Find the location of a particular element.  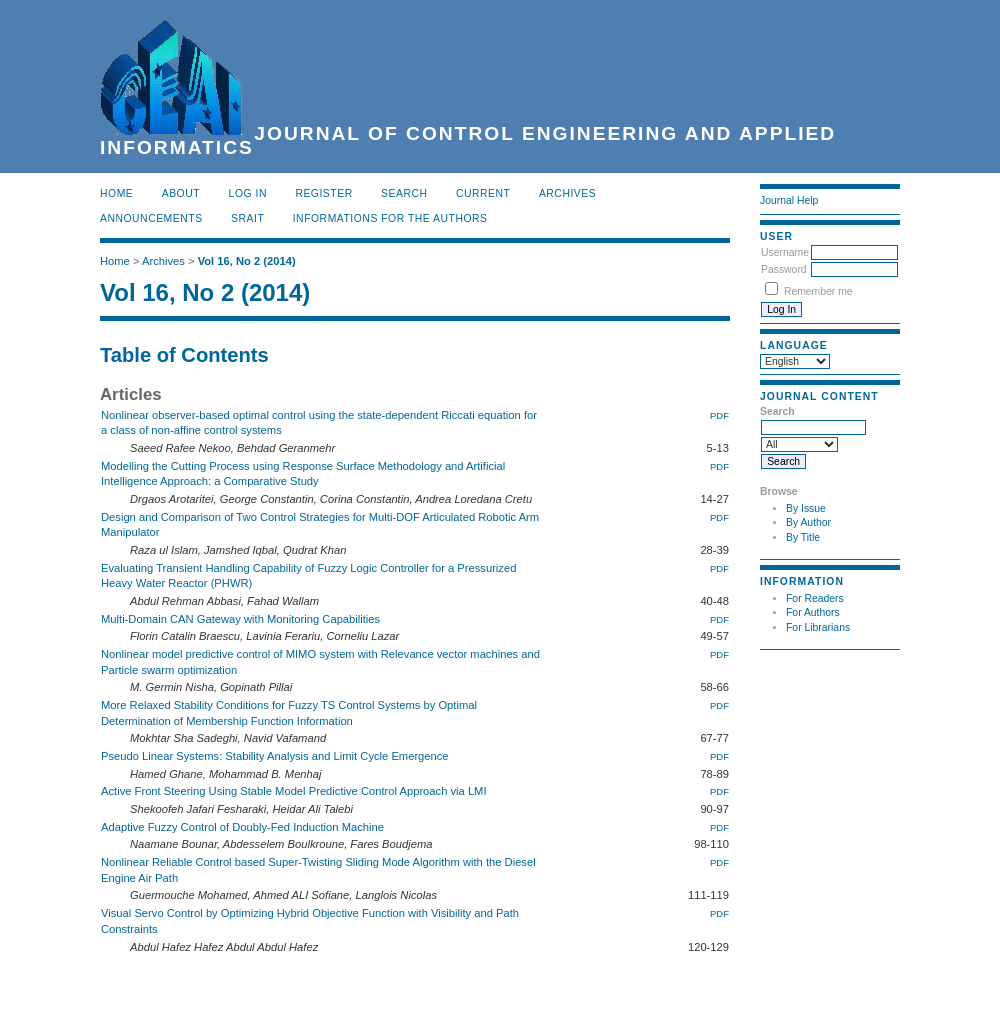

Log In is located at coordinates (248, 193).